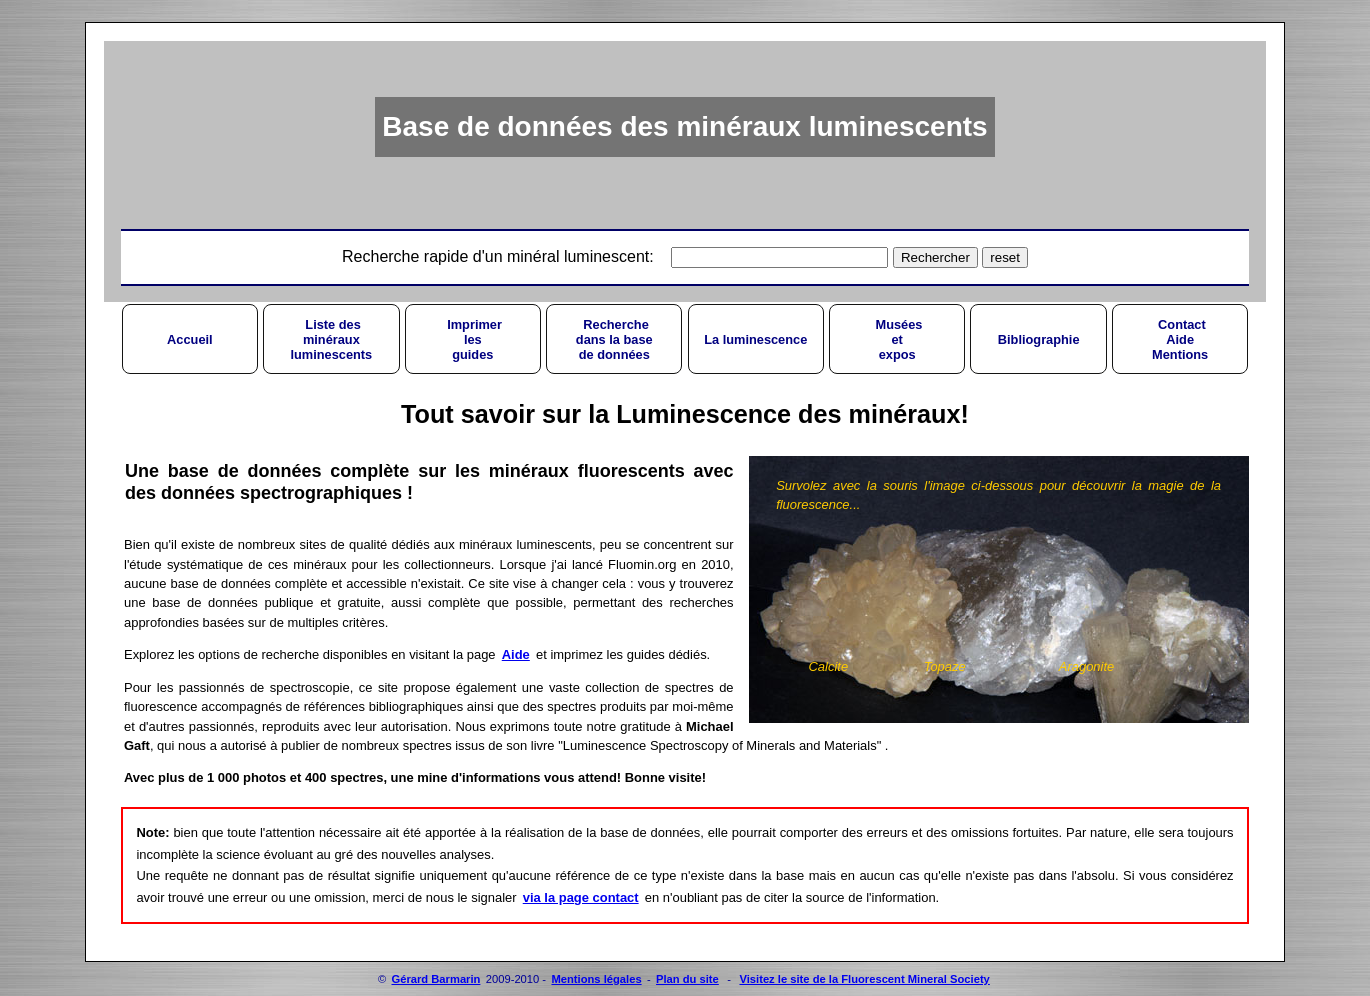  Describe the element at coordinates (864, 979) in the screenshot. I see `Visitez le site de la Fluorescent Mineral Society` at that location.